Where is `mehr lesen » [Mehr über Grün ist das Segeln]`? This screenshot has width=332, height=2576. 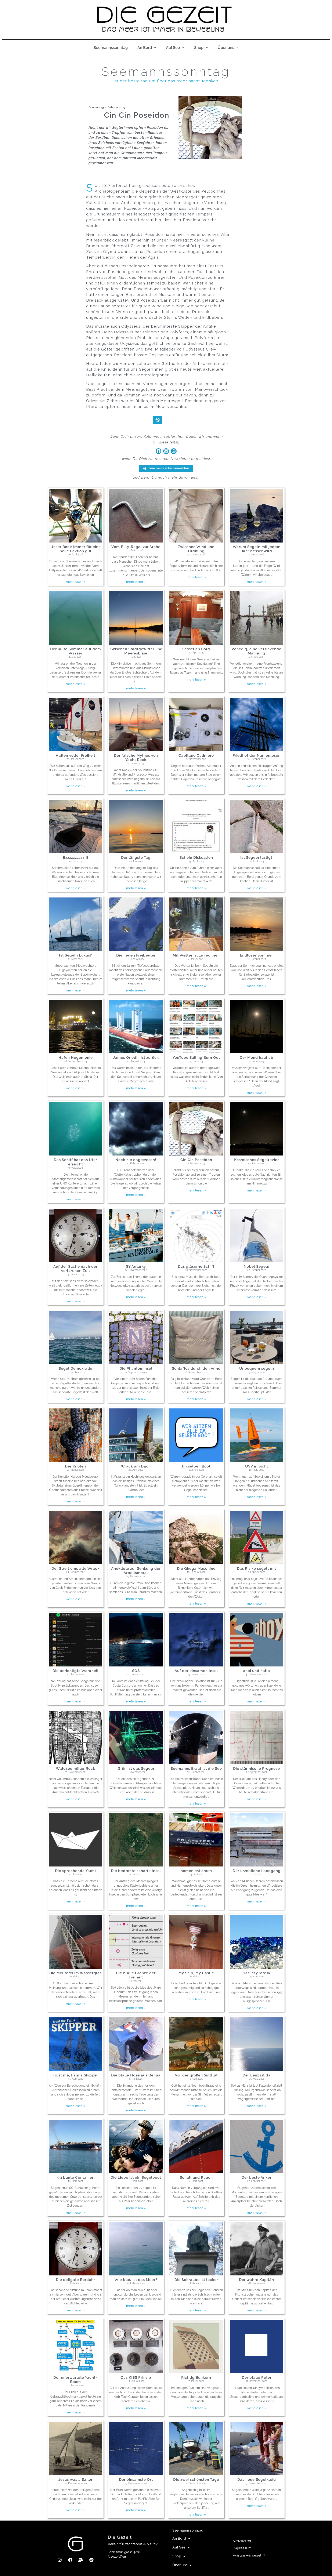
mehr lesen » [Mehr über Grün ist das Segeln] is located at coordinates (136, 1799).